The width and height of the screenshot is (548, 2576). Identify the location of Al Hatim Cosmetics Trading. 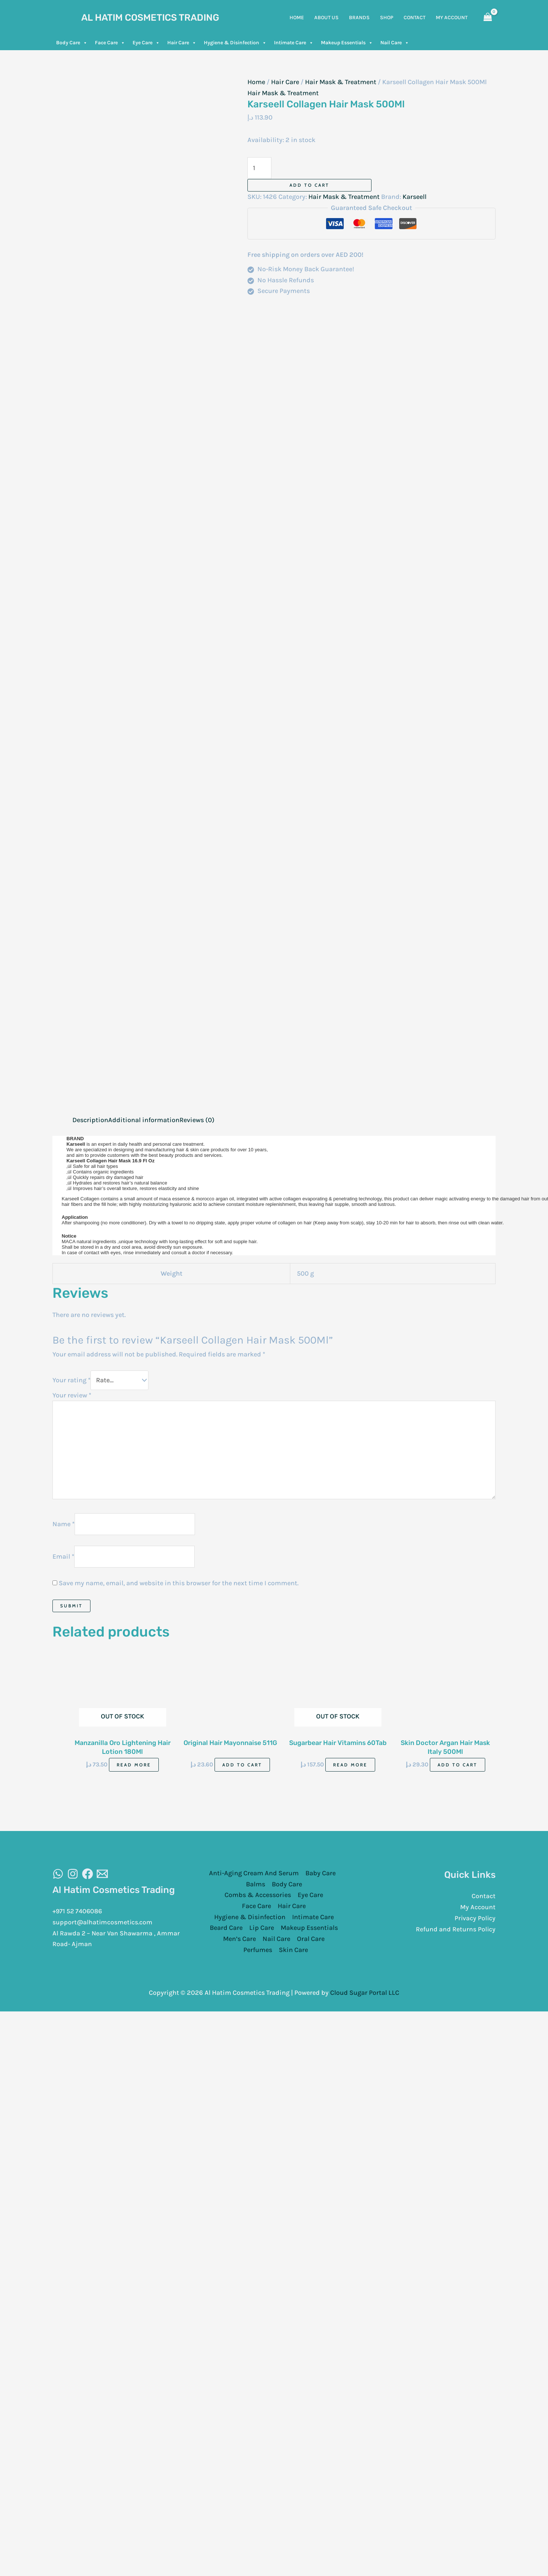
(150, 17).